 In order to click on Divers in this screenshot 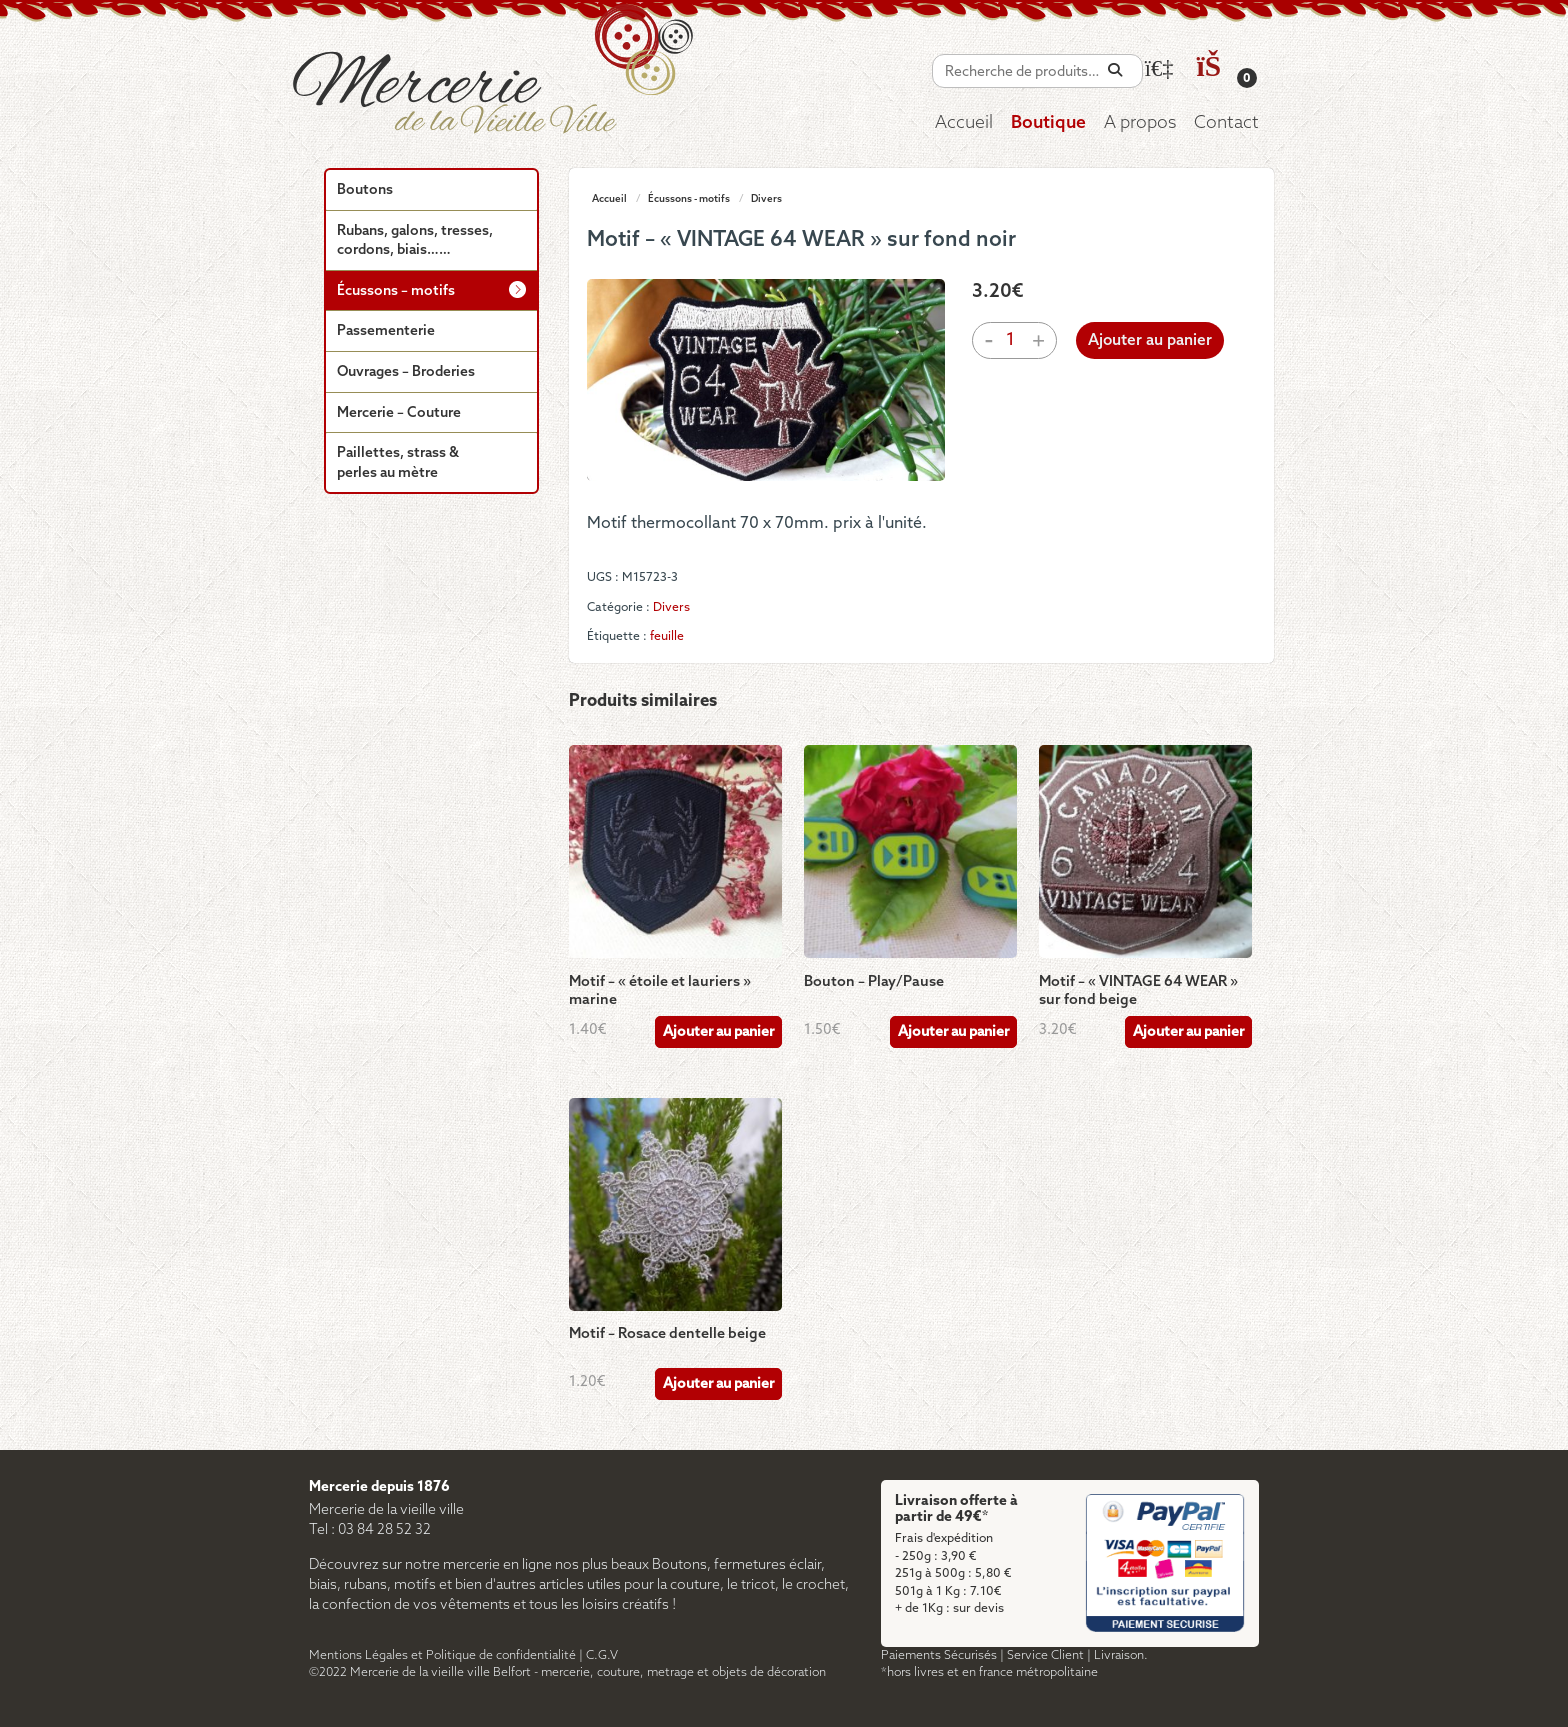, I will do `click(766, 199)`.